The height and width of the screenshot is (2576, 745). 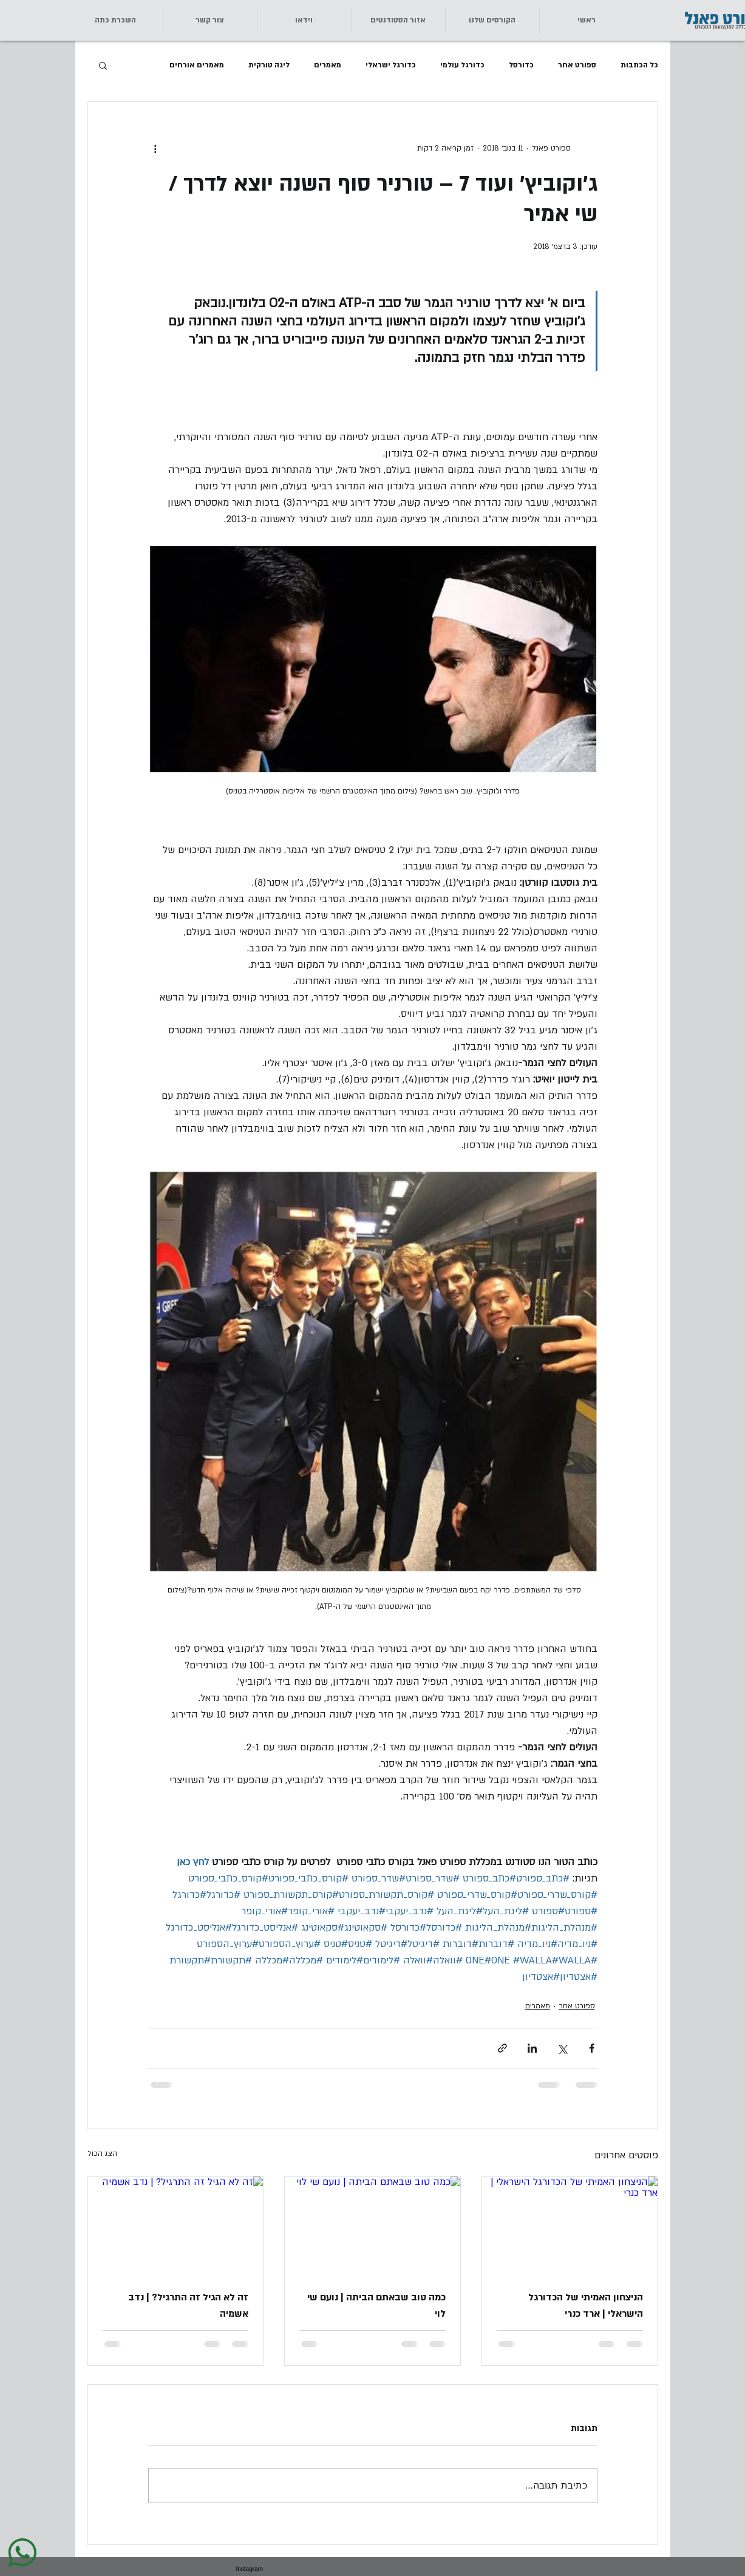 I want to click on זה לא הגיל זה התרגיל? | נדב אשמיה, so click(x=188, y=2305).